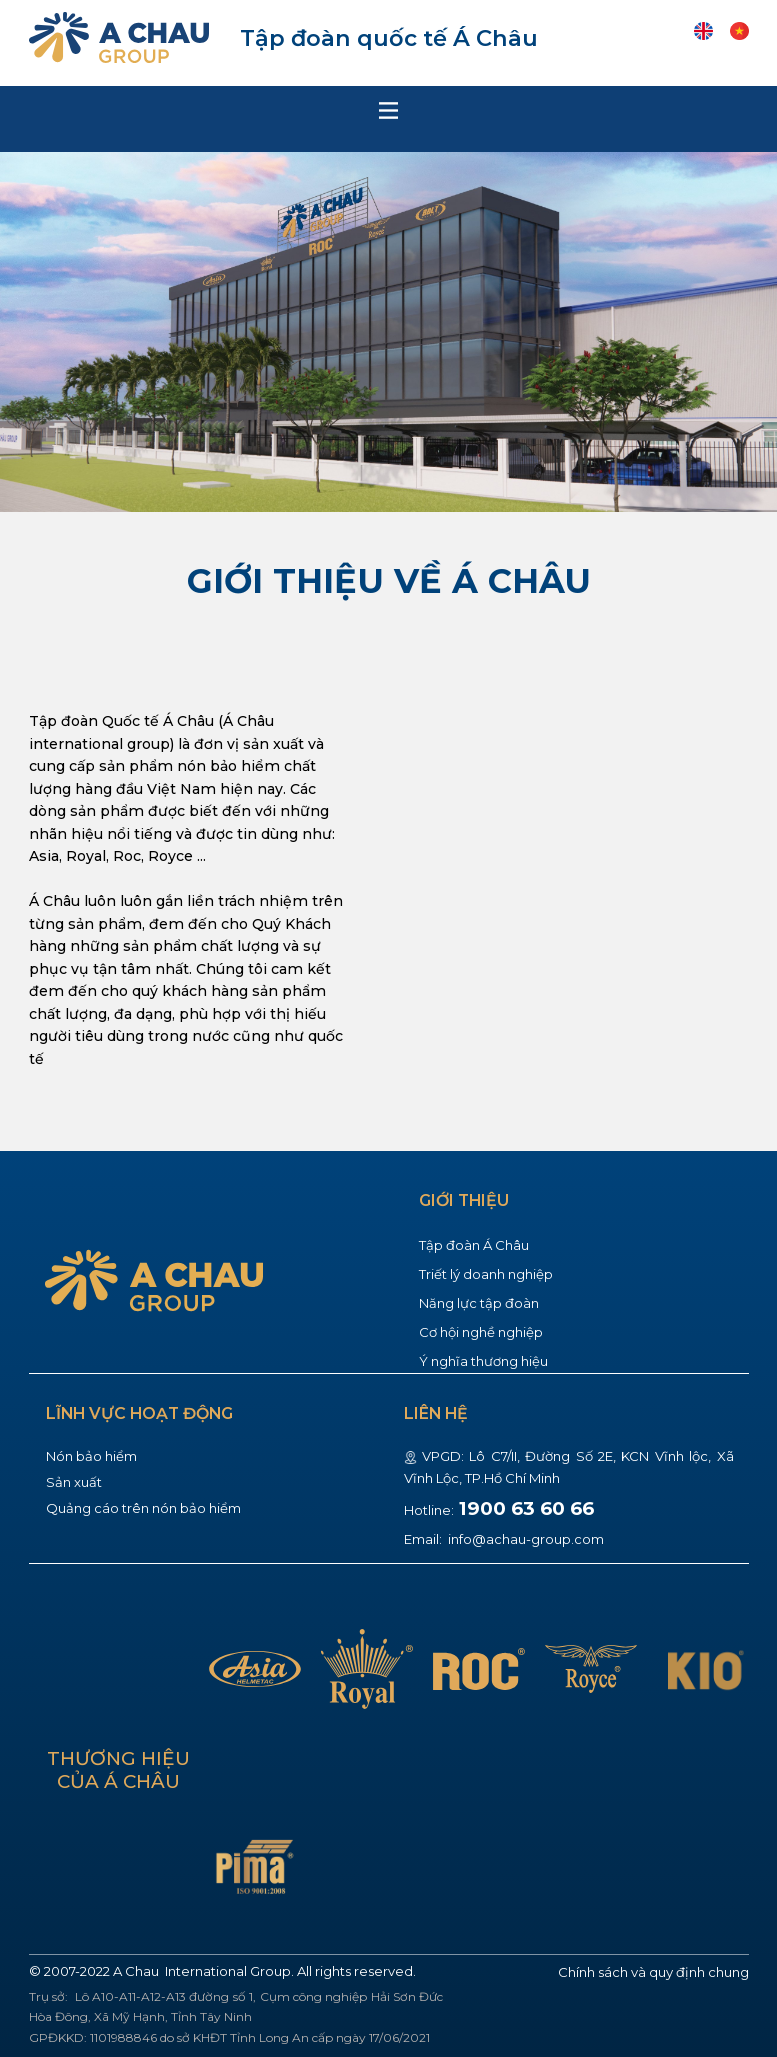 The image size is (777, 2057). Describe the element at coordinates (479, 1303) in the screenshot. I see `Năng lực tập đoàn` at that location.